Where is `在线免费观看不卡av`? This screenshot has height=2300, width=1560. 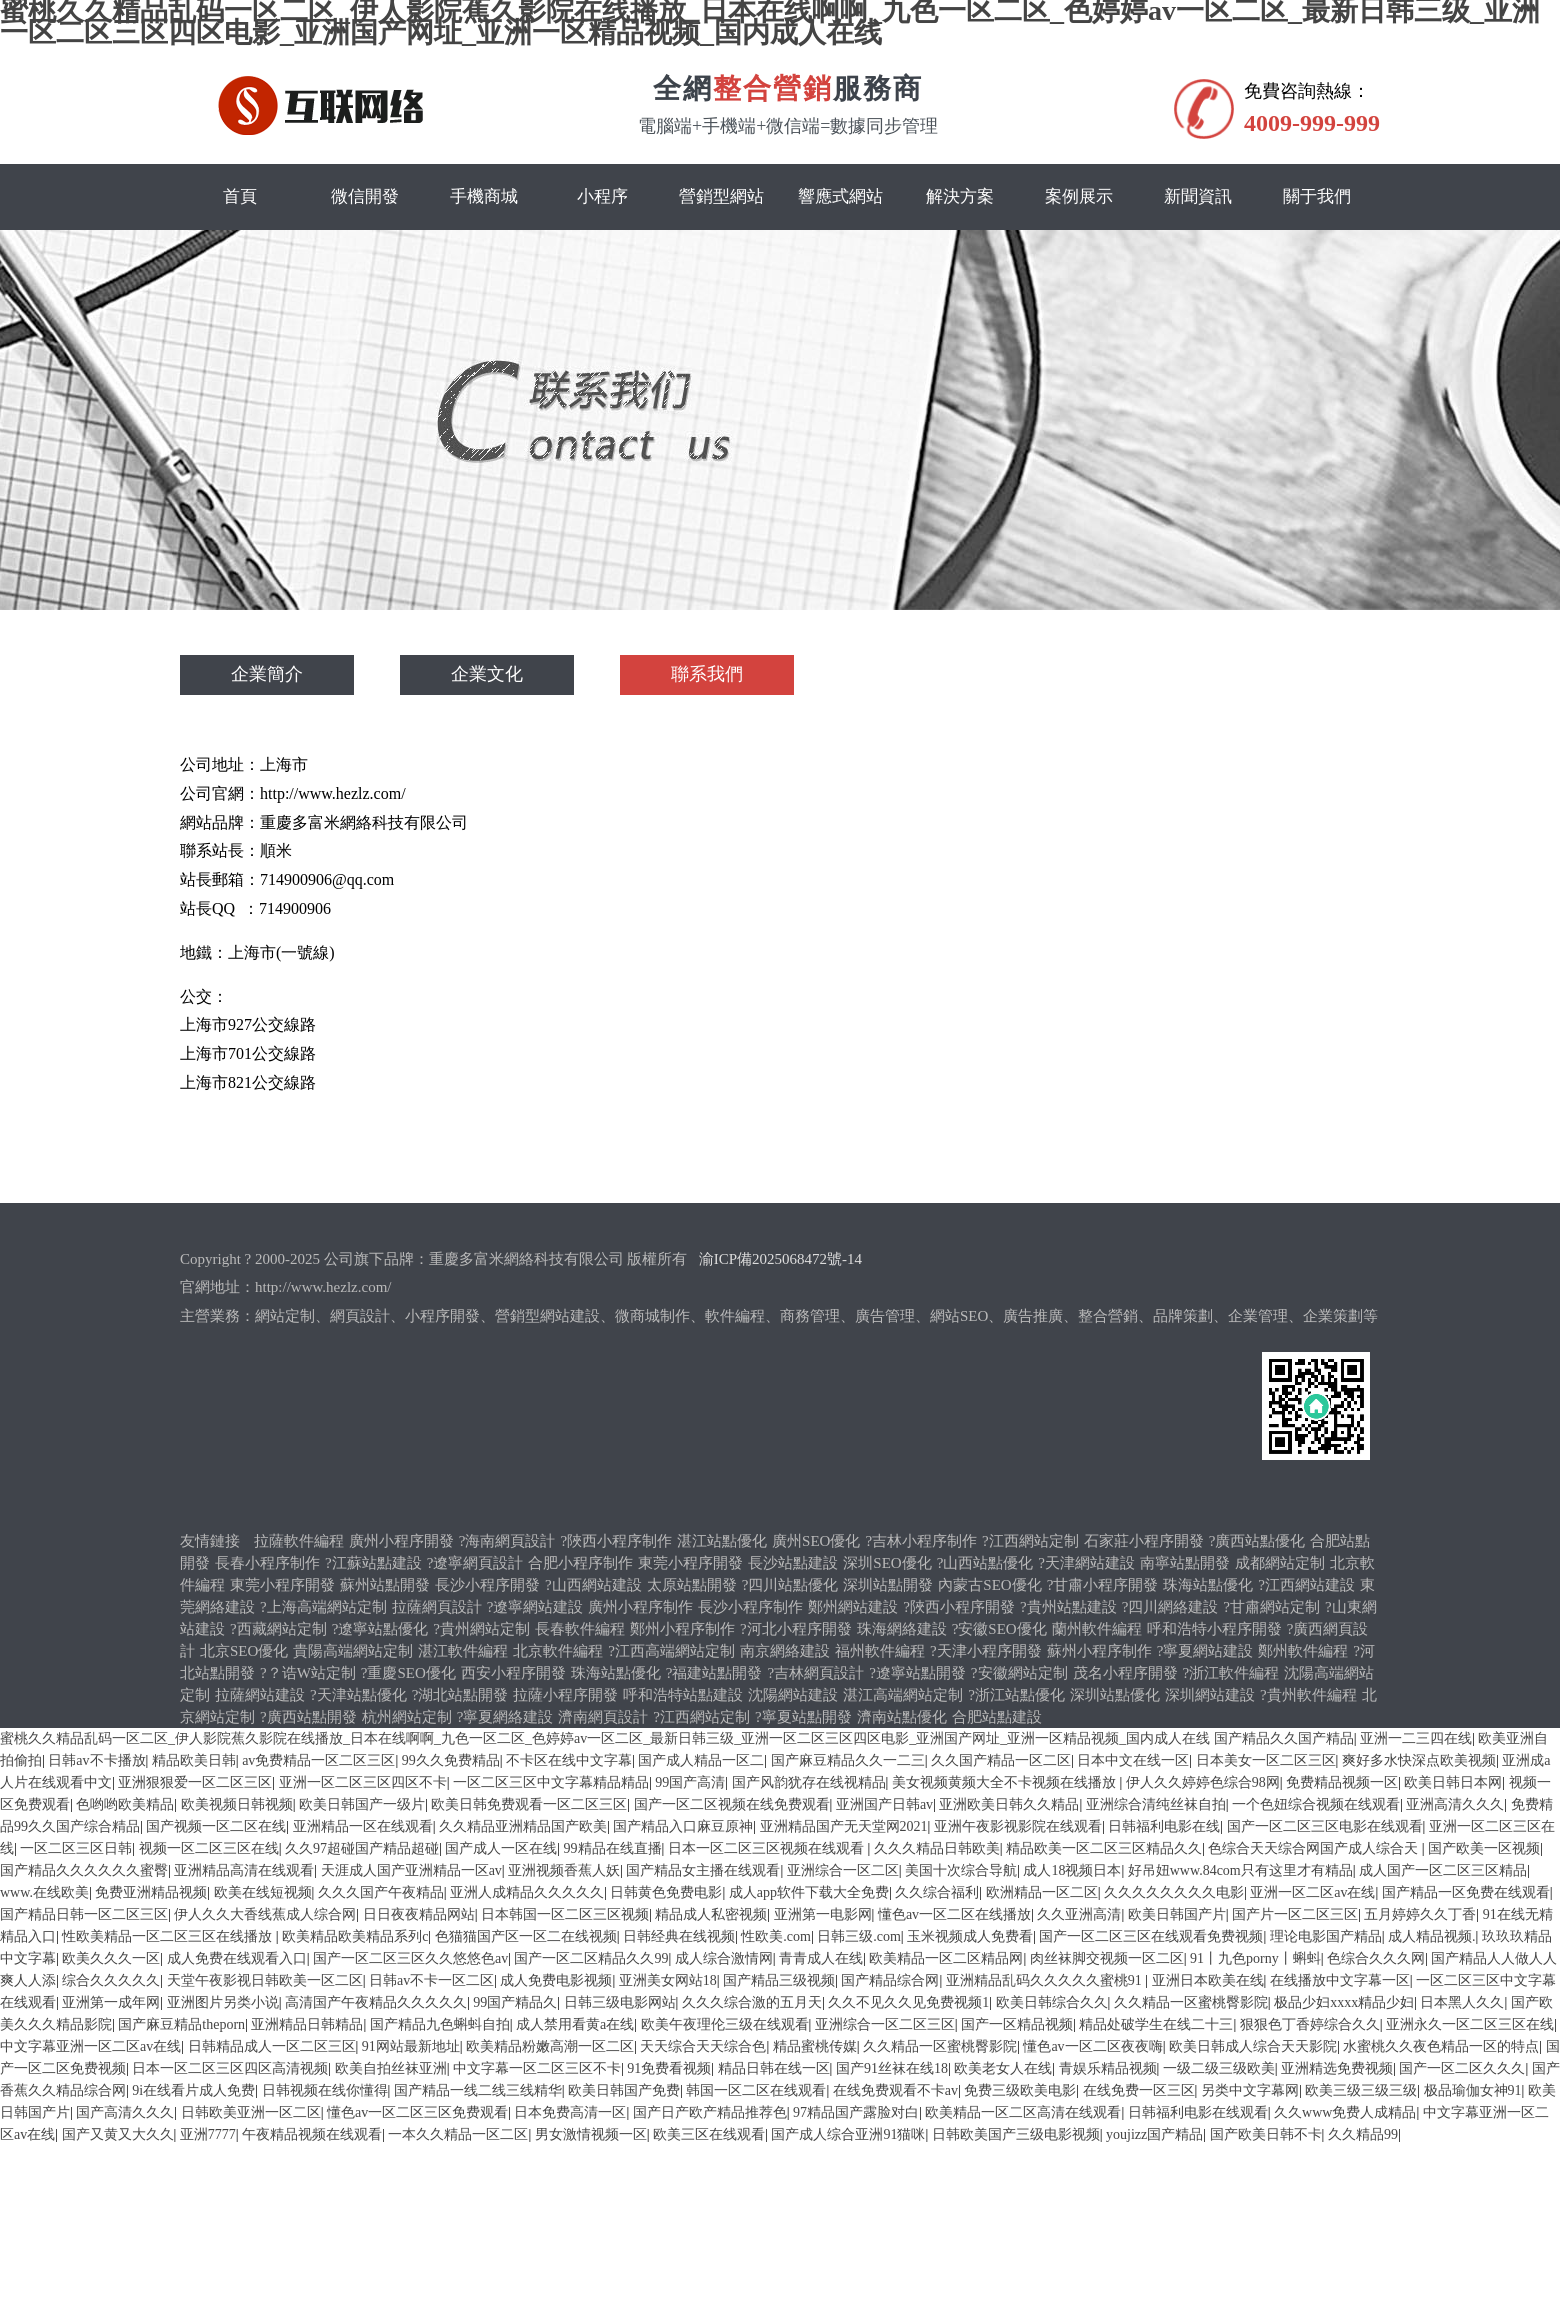
在线免费观看不卡av is located at coordinates (895, 2090).